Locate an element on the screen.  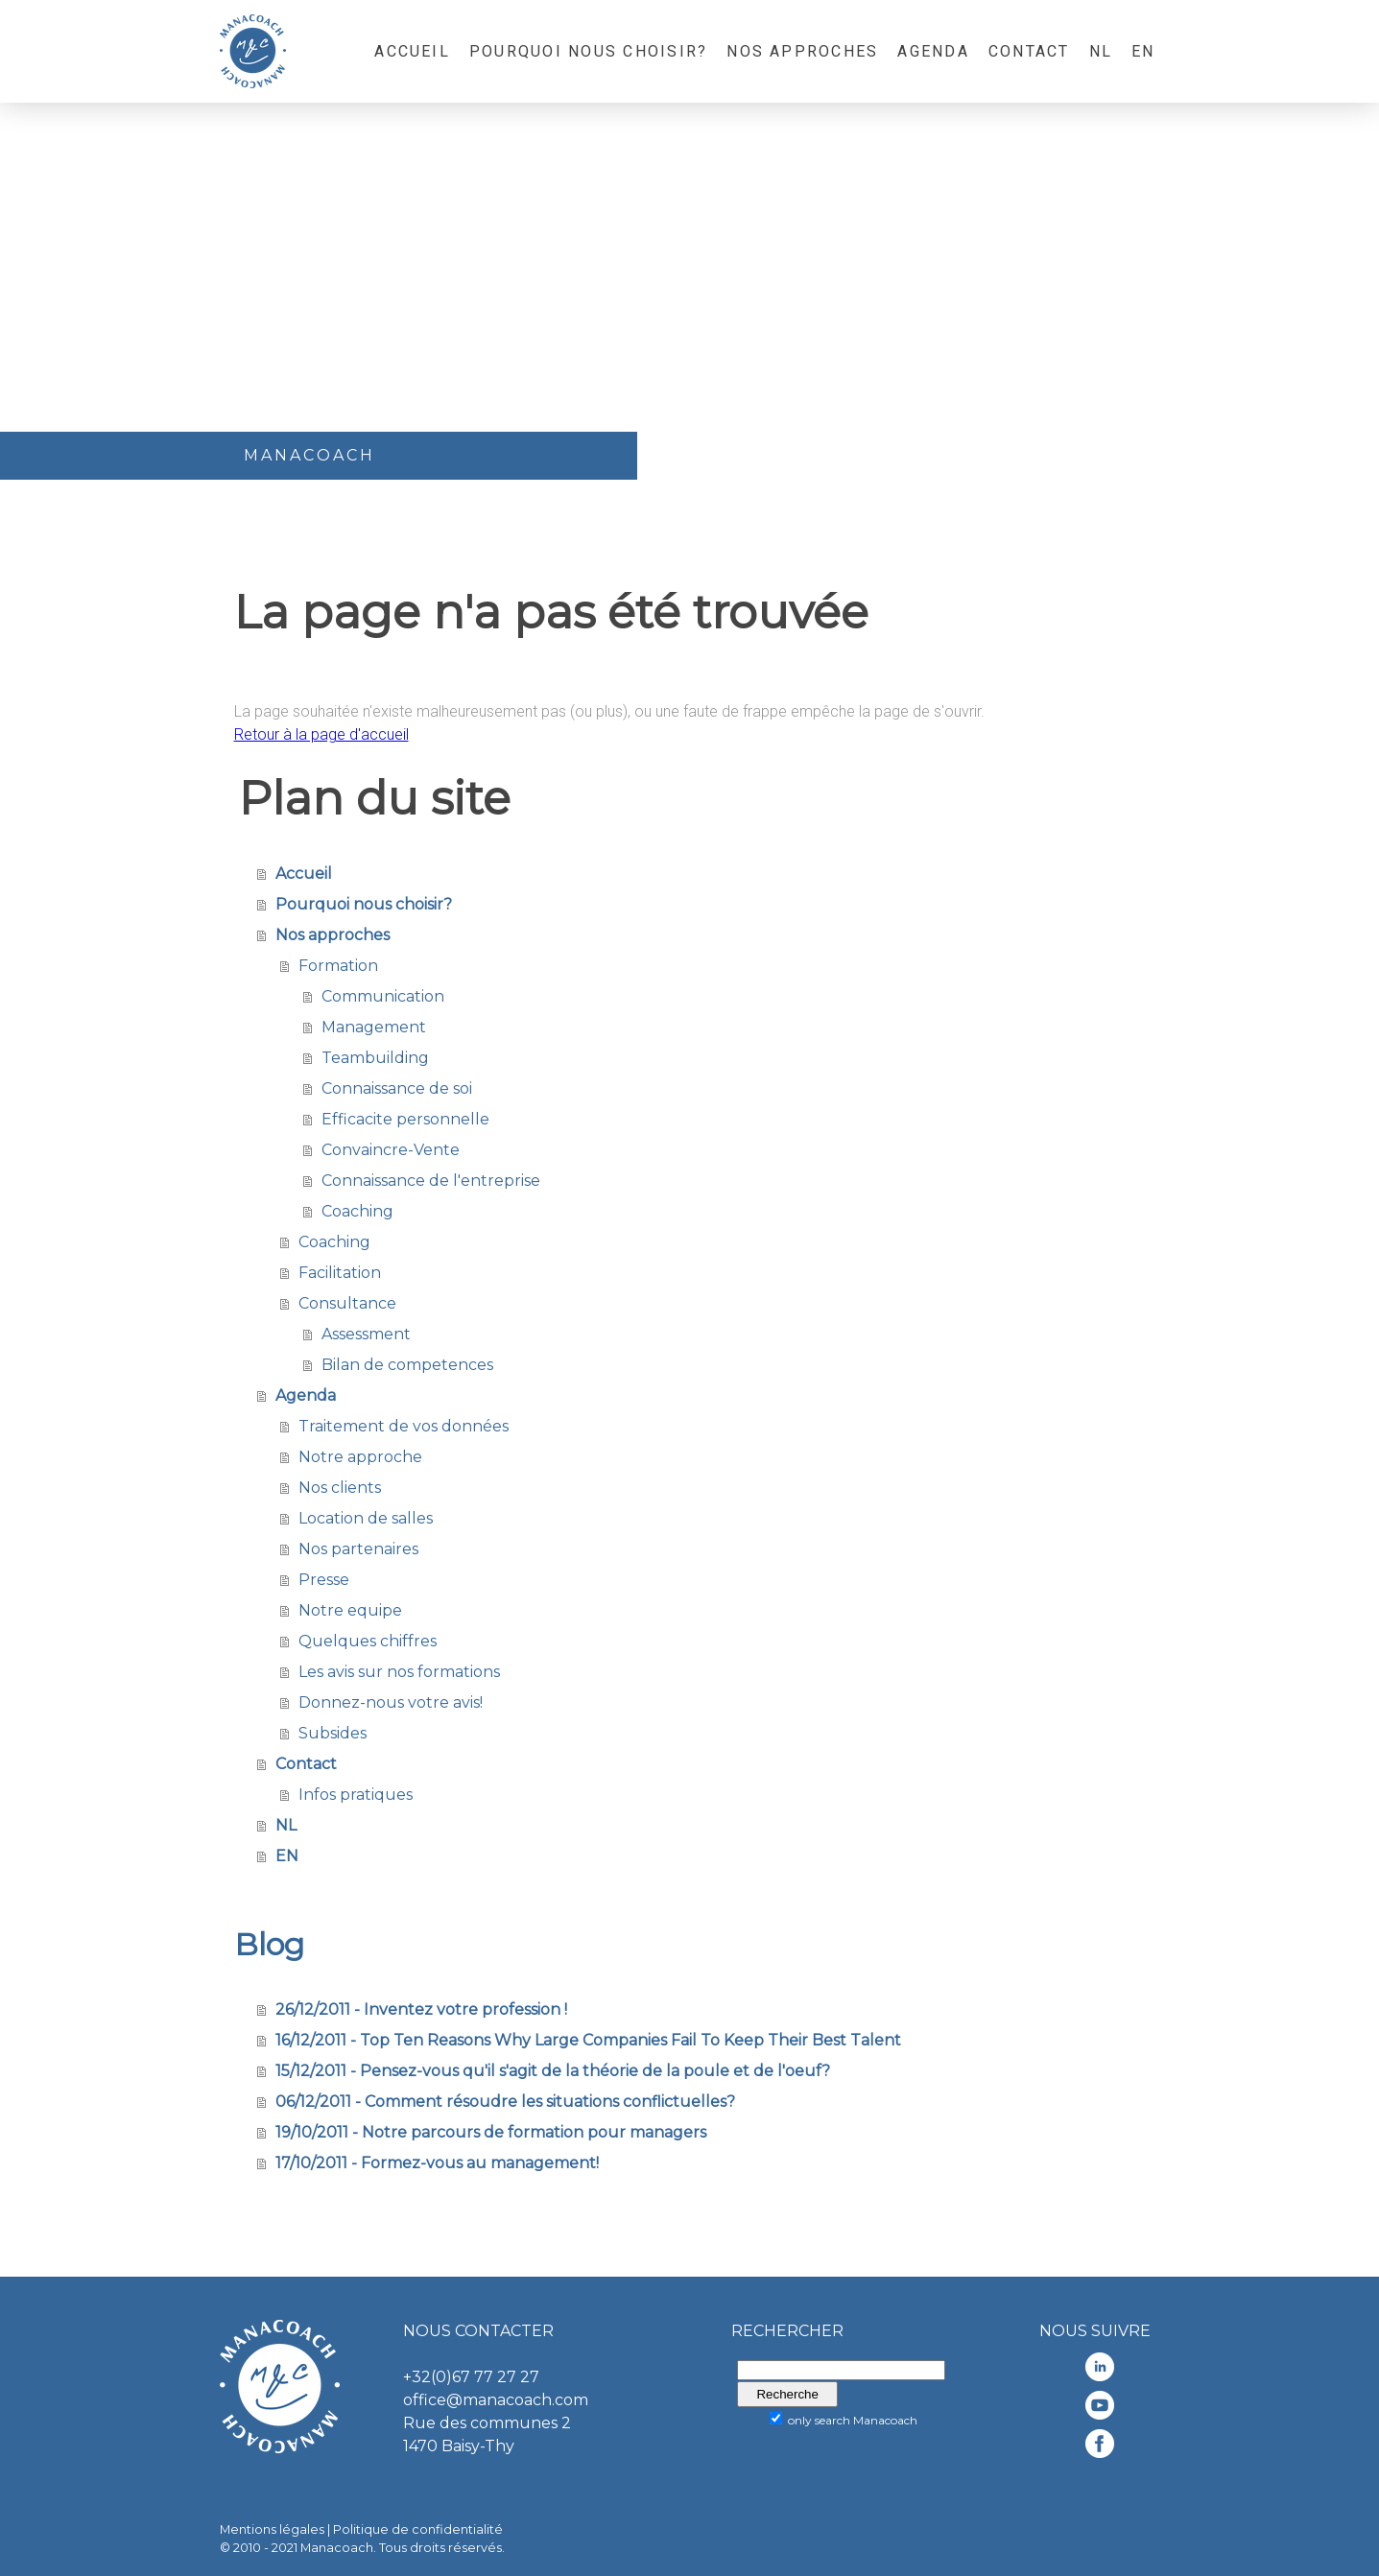
26/12/2011 - Inventez votre profession ! is located at coordinates (421, 2009).